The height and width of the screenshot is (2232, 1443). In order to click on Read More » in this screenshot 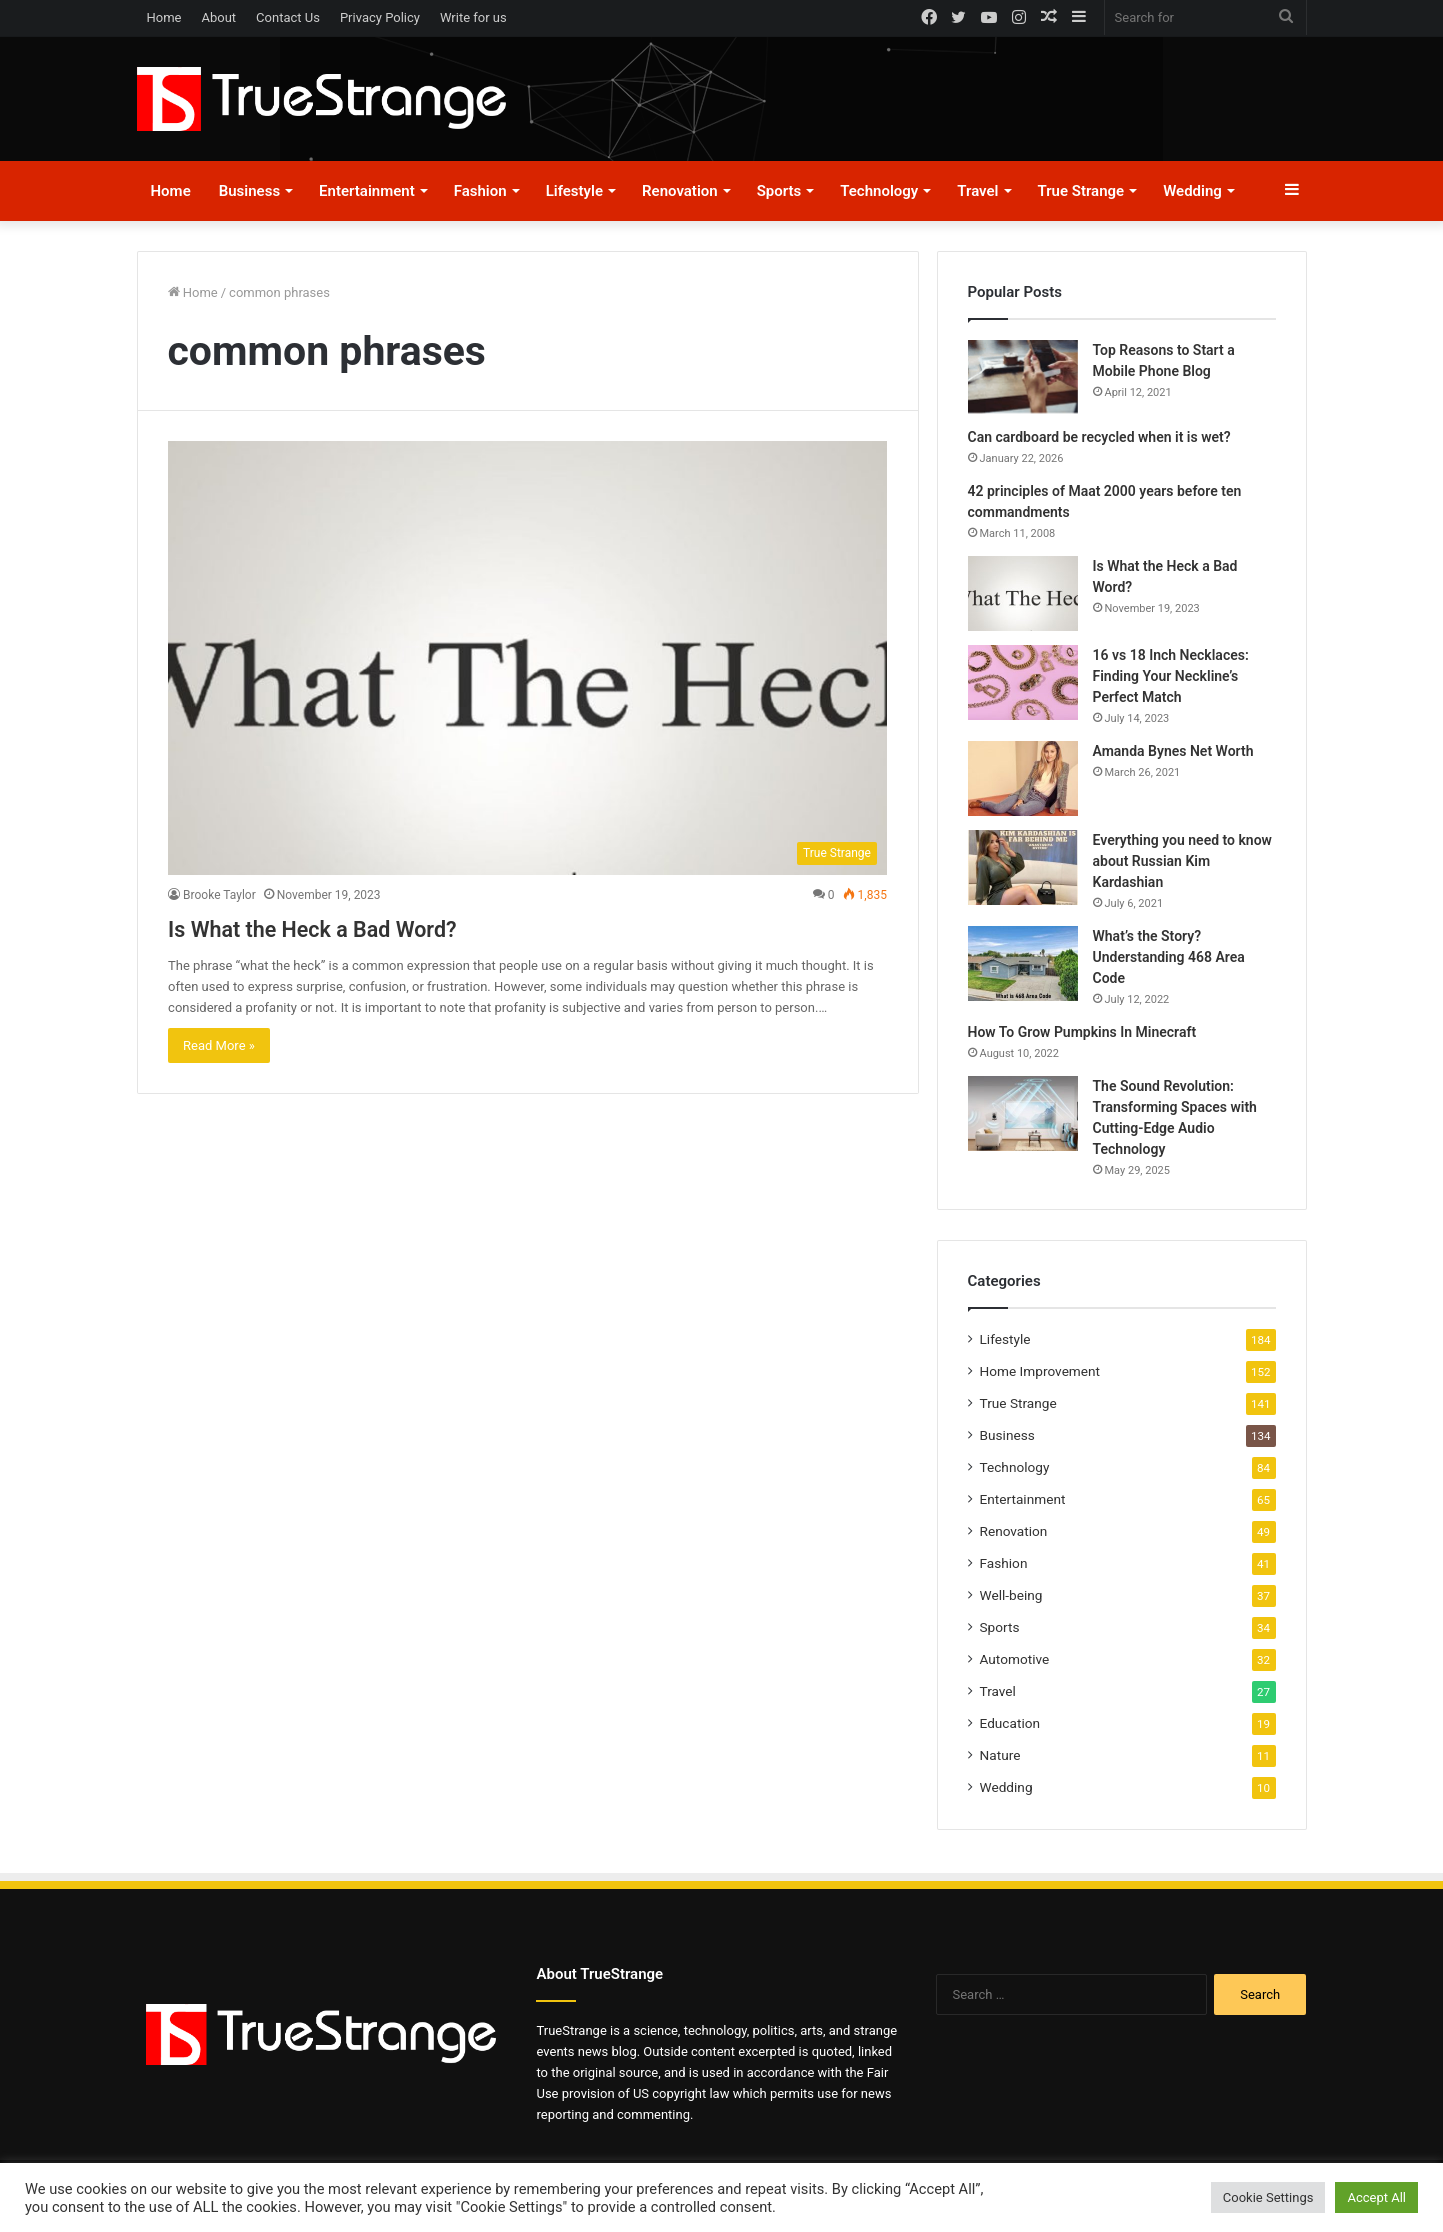, I will do `click(219, 1045)`.